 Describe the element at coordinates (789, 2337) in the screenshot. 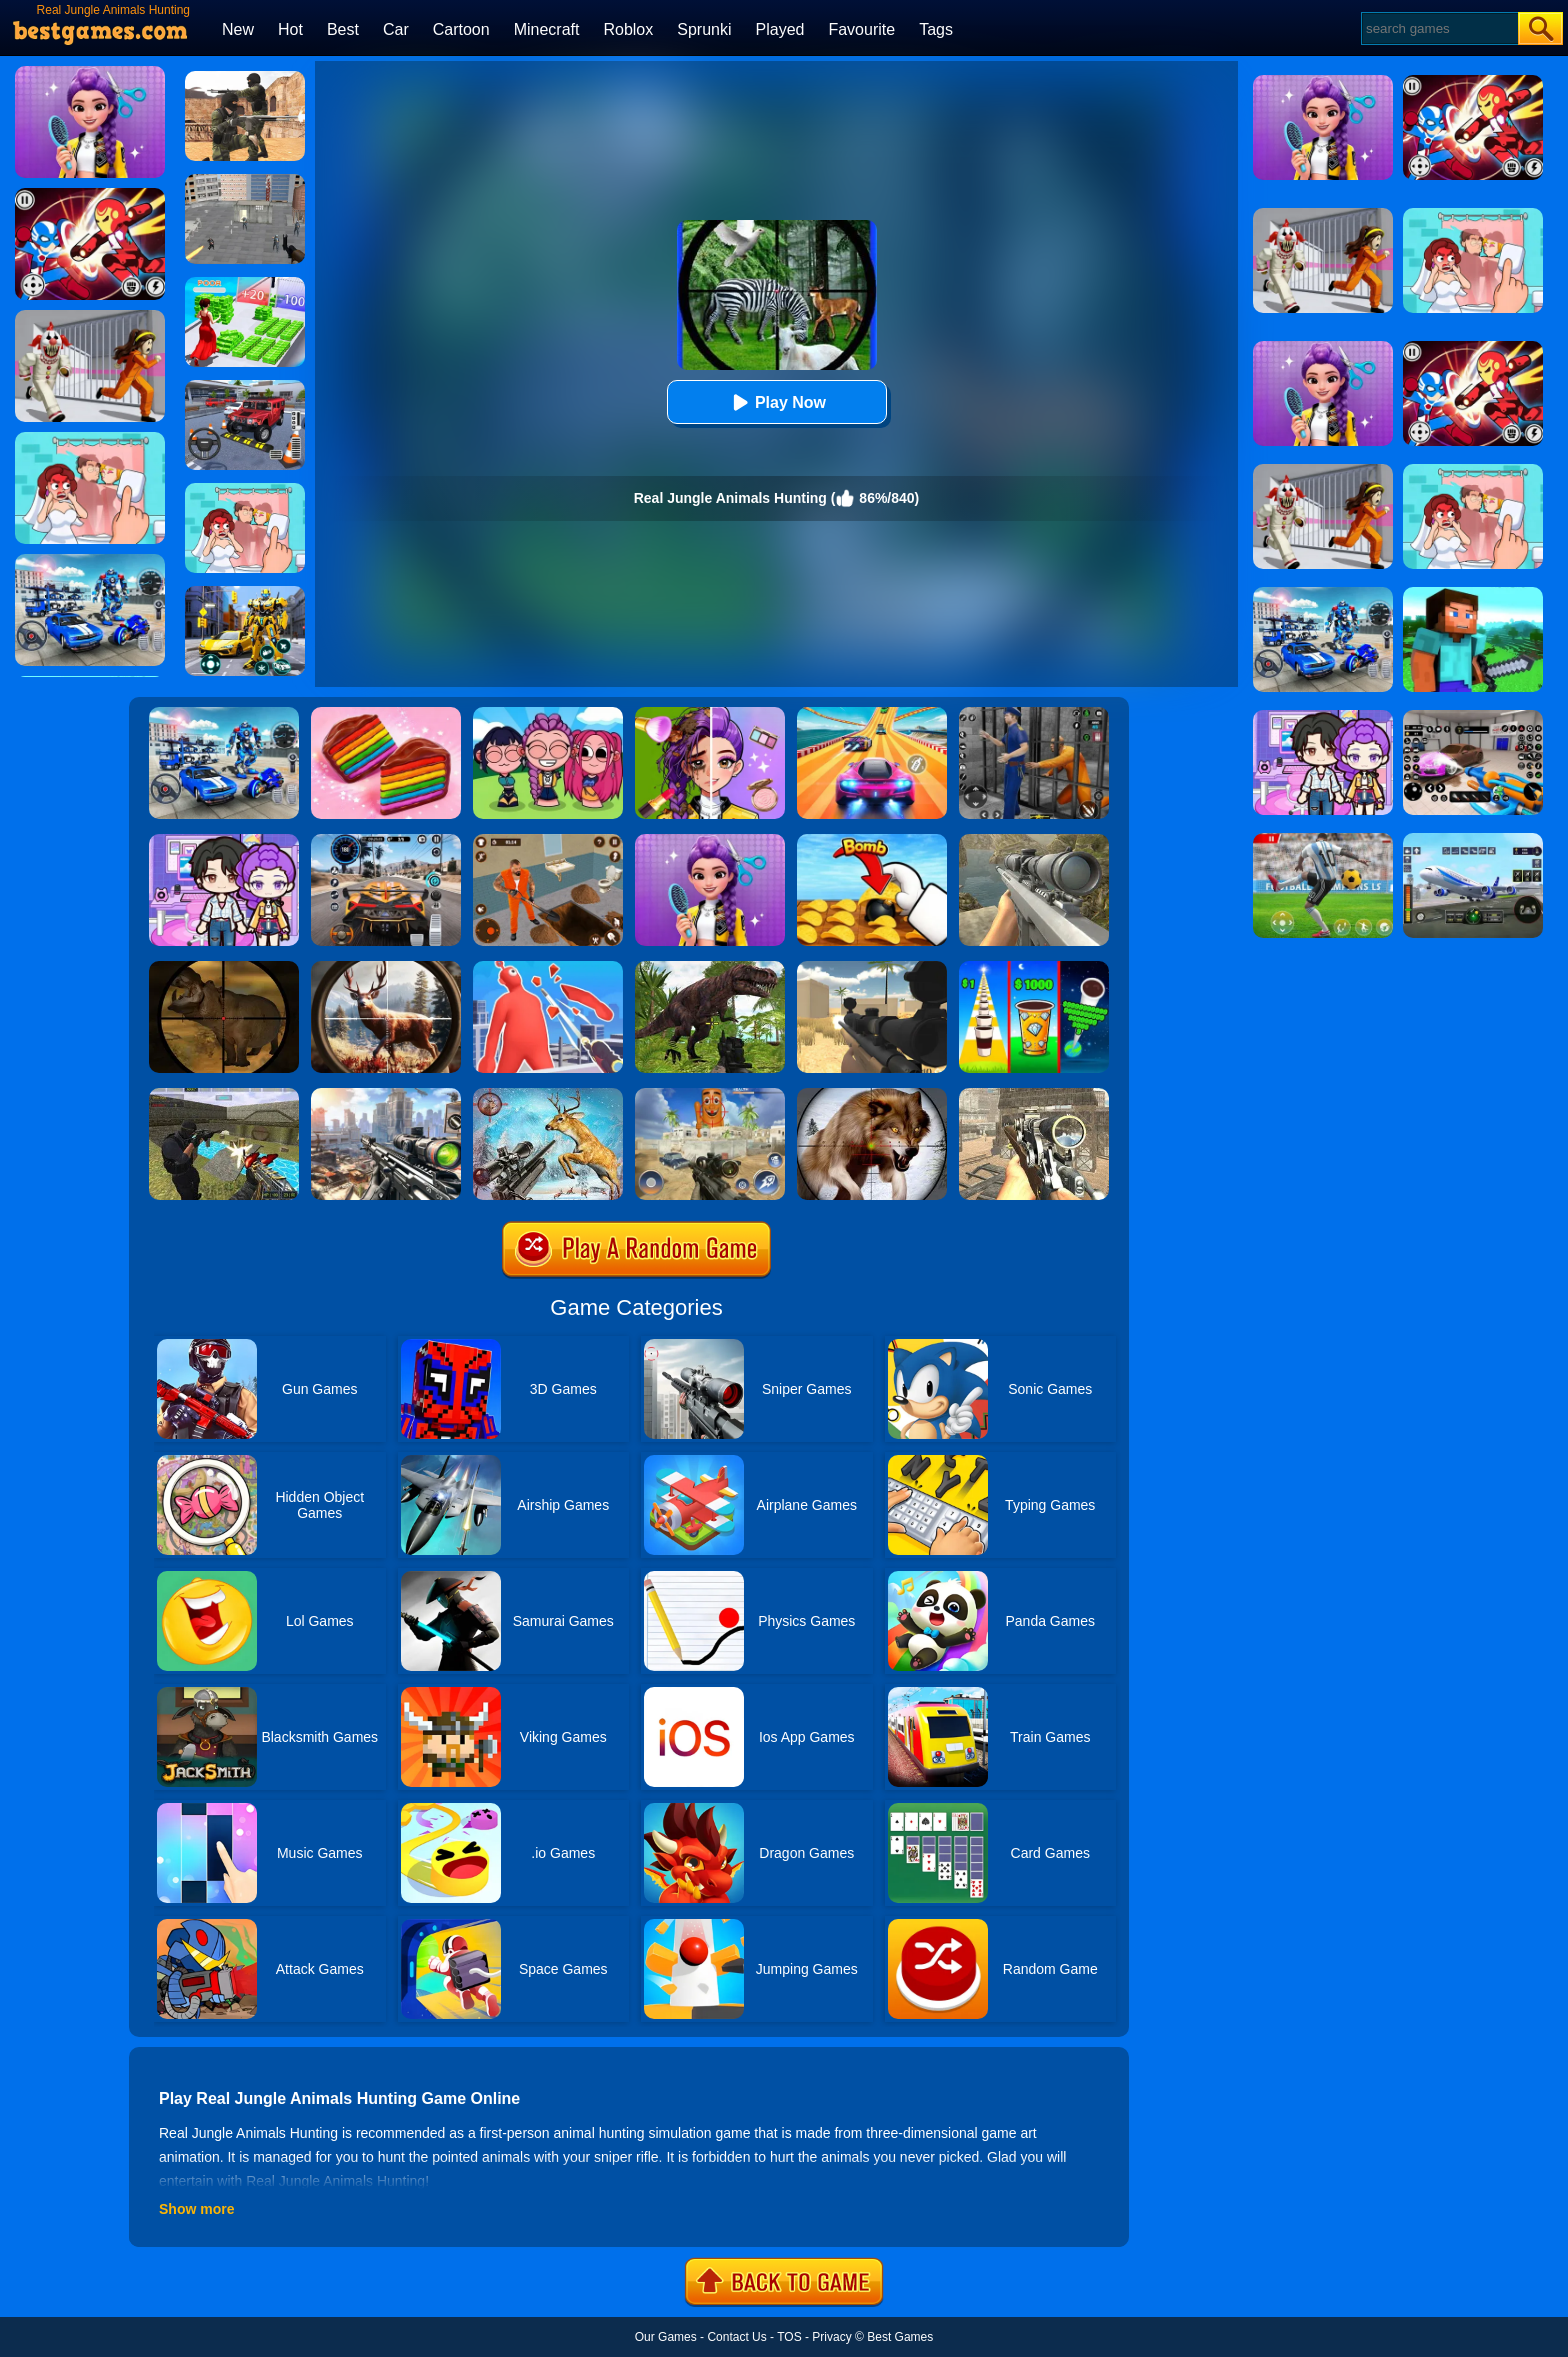

I see `TOS` at that location.